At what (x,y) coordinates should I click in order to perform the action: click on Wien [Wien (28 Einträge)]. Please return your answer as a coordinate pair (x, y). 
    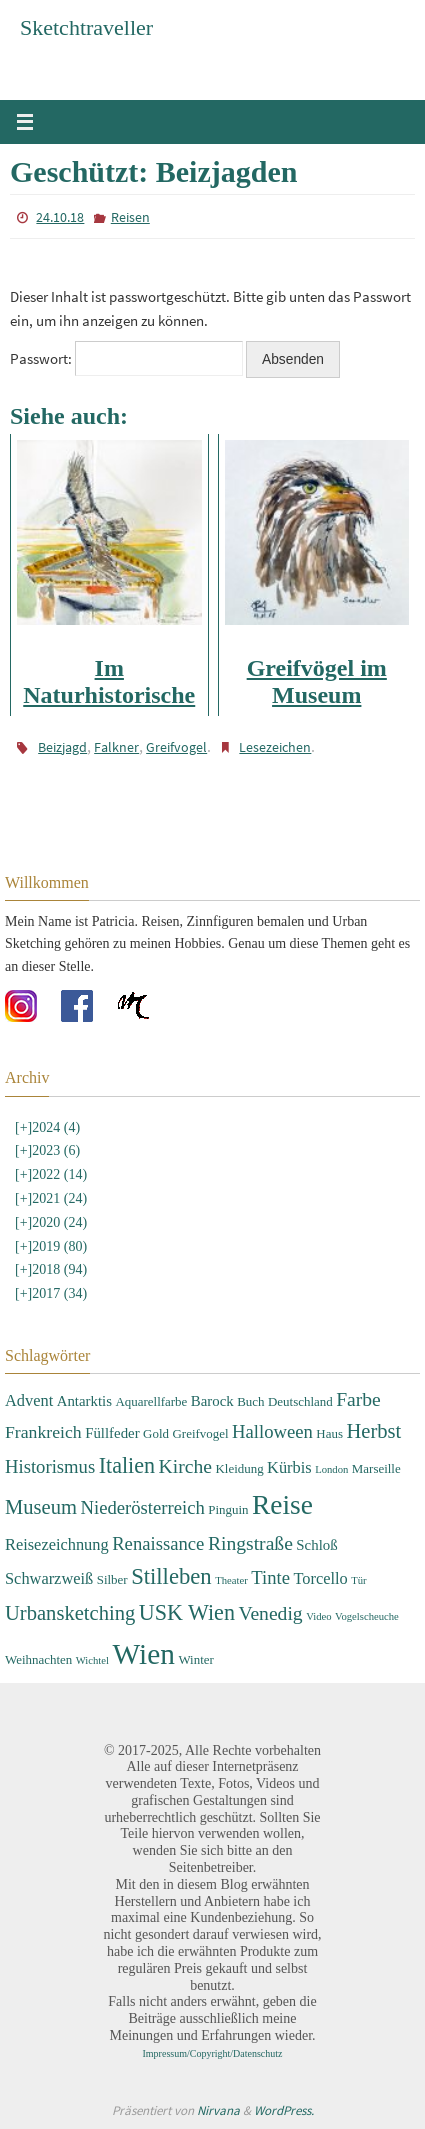
    Looking at the image, I should click on (144, 1654).